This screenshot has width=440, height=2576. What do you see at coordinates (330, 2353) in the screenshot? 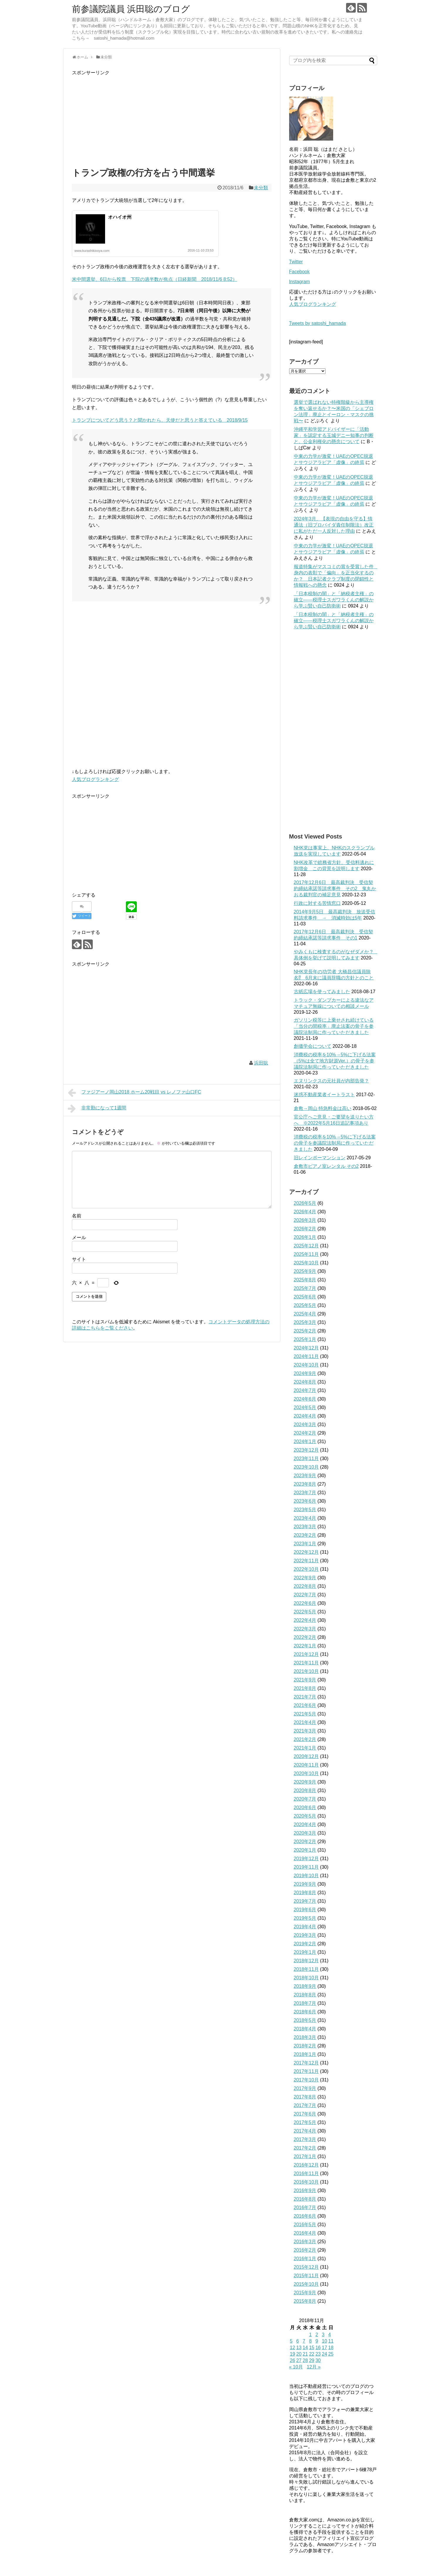
I see `25 [2018年11月25日 に投稿を公開]` at bounding box center [330, 2353].